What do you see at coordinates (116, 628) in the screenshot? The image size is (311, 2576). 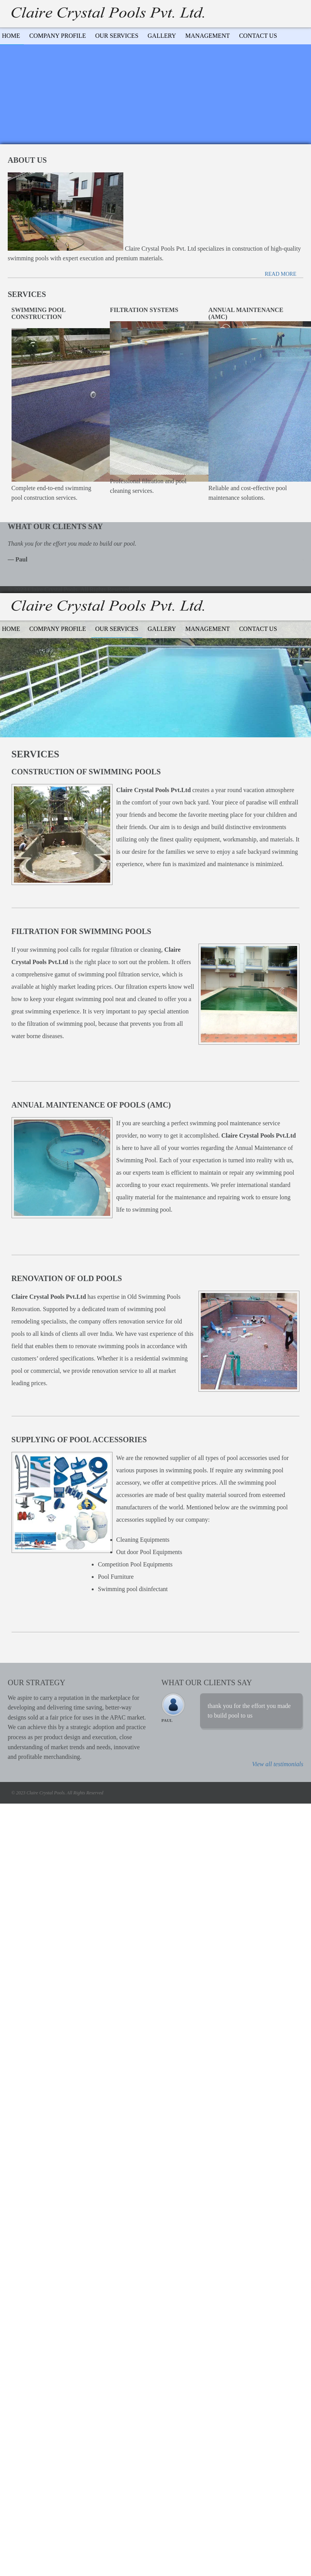 I see `Our services` at bounding box center [116, 628].